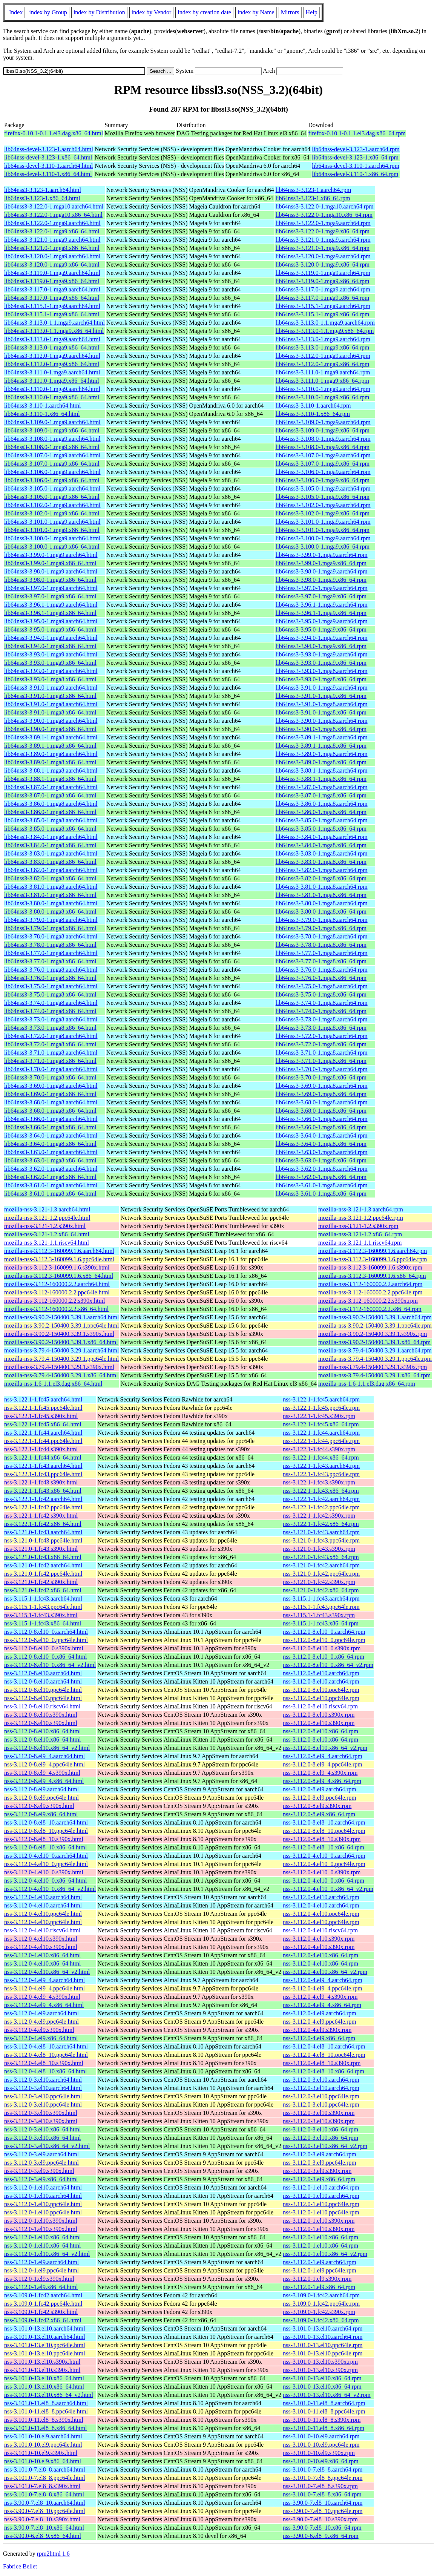 The image size is (437, 2576). Describe the element at coordinates (313, 414) in the screenshot. I see `lib64nss3-3.110-1.x86_64.rpm` at that location.